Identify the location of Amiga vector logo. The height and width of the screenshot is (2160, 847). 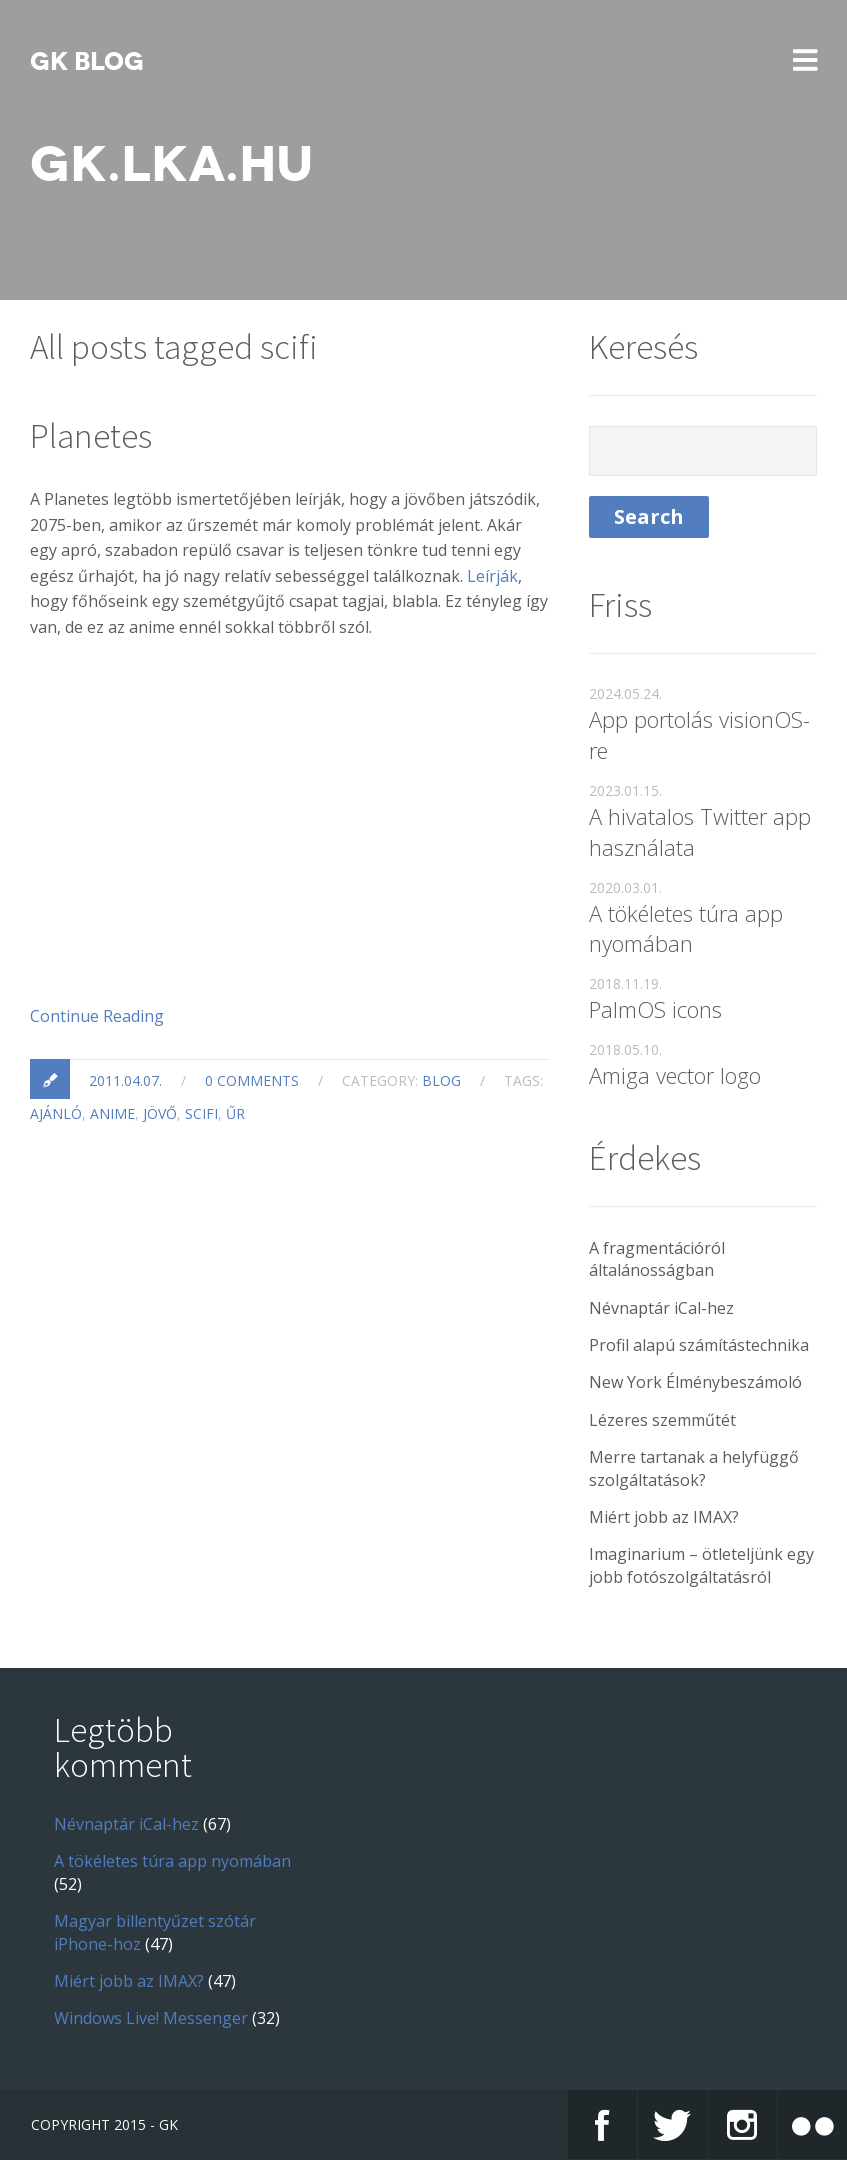
(675, 1075).